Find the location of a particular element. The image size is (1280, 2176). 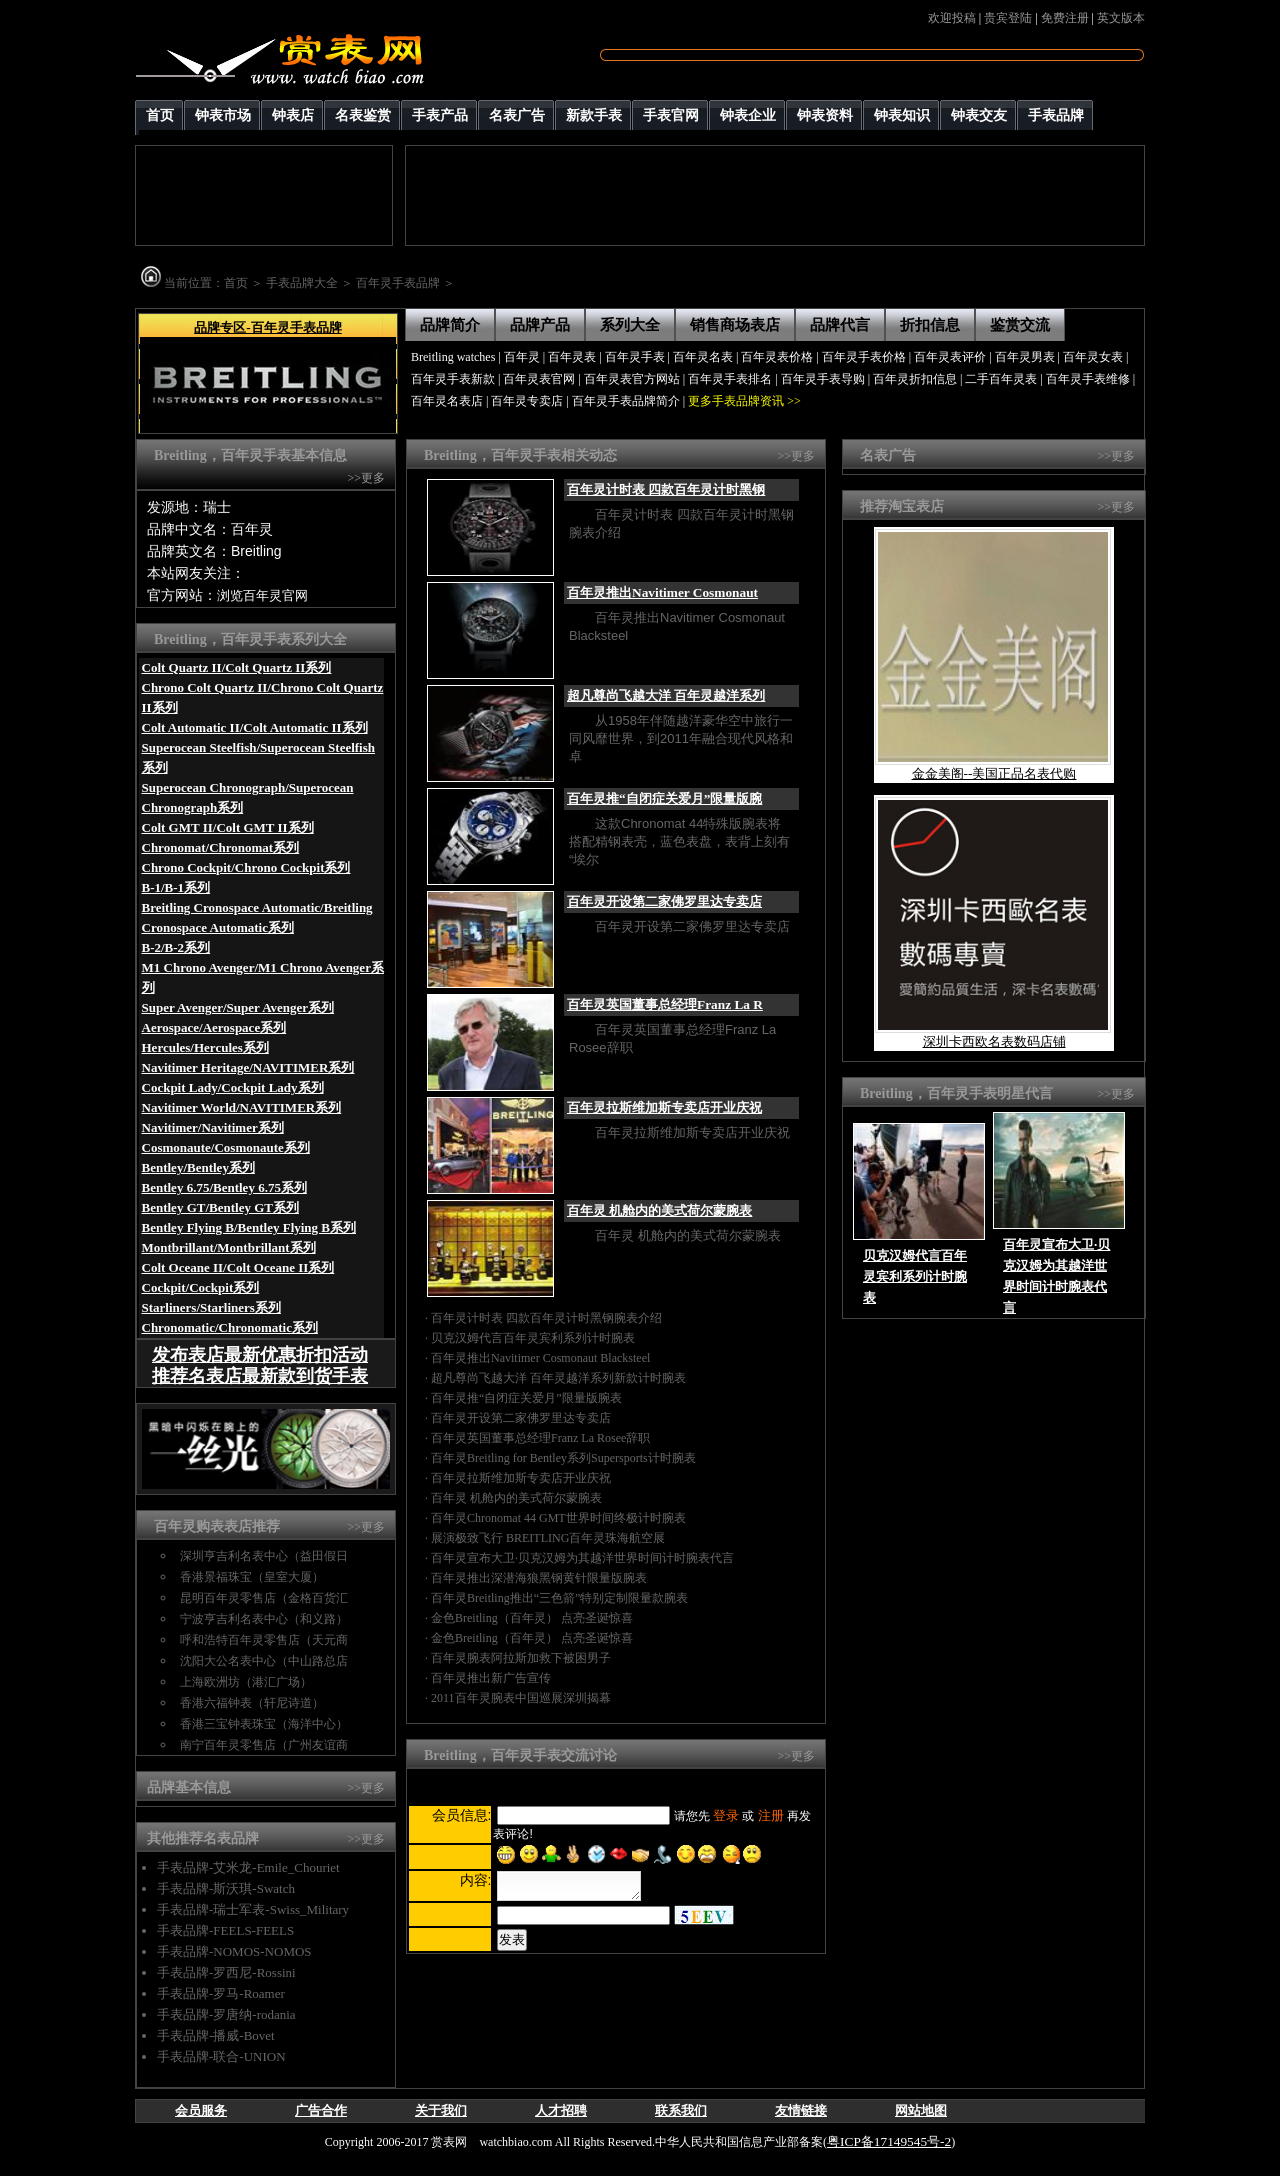

百年灵推出深潜海狼黑钢黄针限量版腕表 is located at coordinates (539, 1578).